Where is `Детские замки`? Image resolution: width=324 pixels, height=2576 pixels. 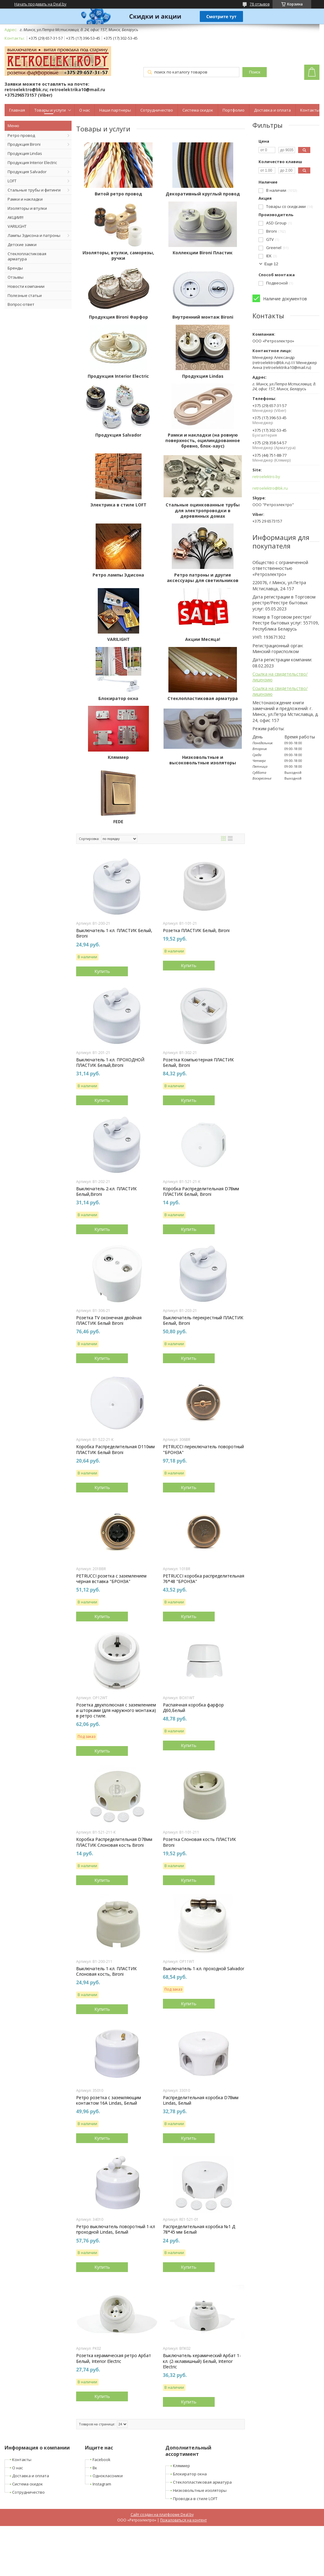
Детские замки is located at coordinates (22, 244).